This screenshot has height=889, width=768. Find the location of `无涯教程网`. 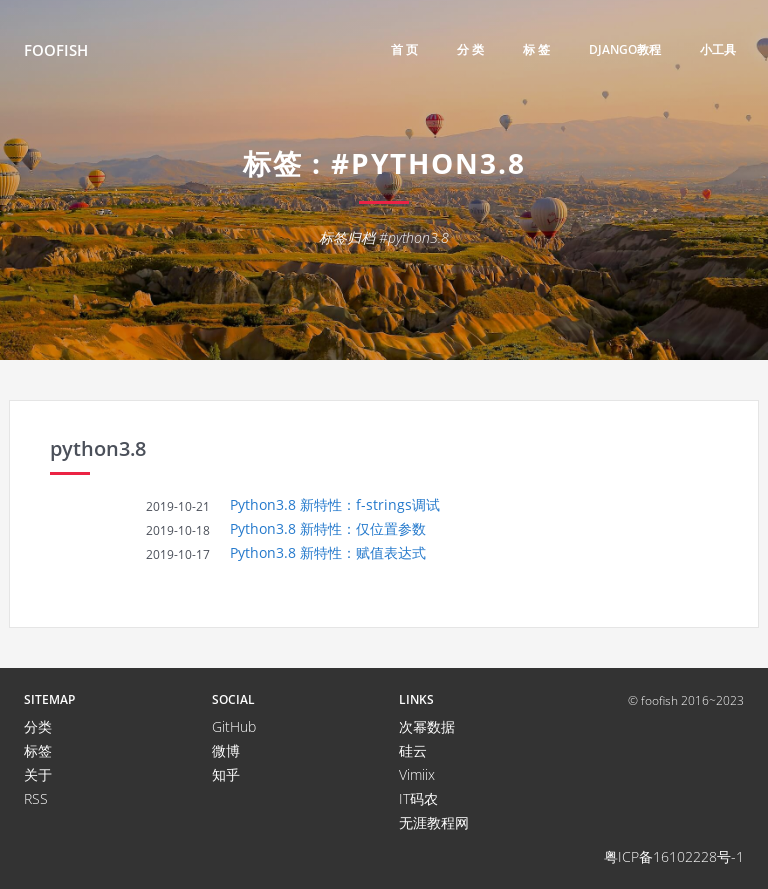

无涯教程网 is located at coordinates (434, 822).